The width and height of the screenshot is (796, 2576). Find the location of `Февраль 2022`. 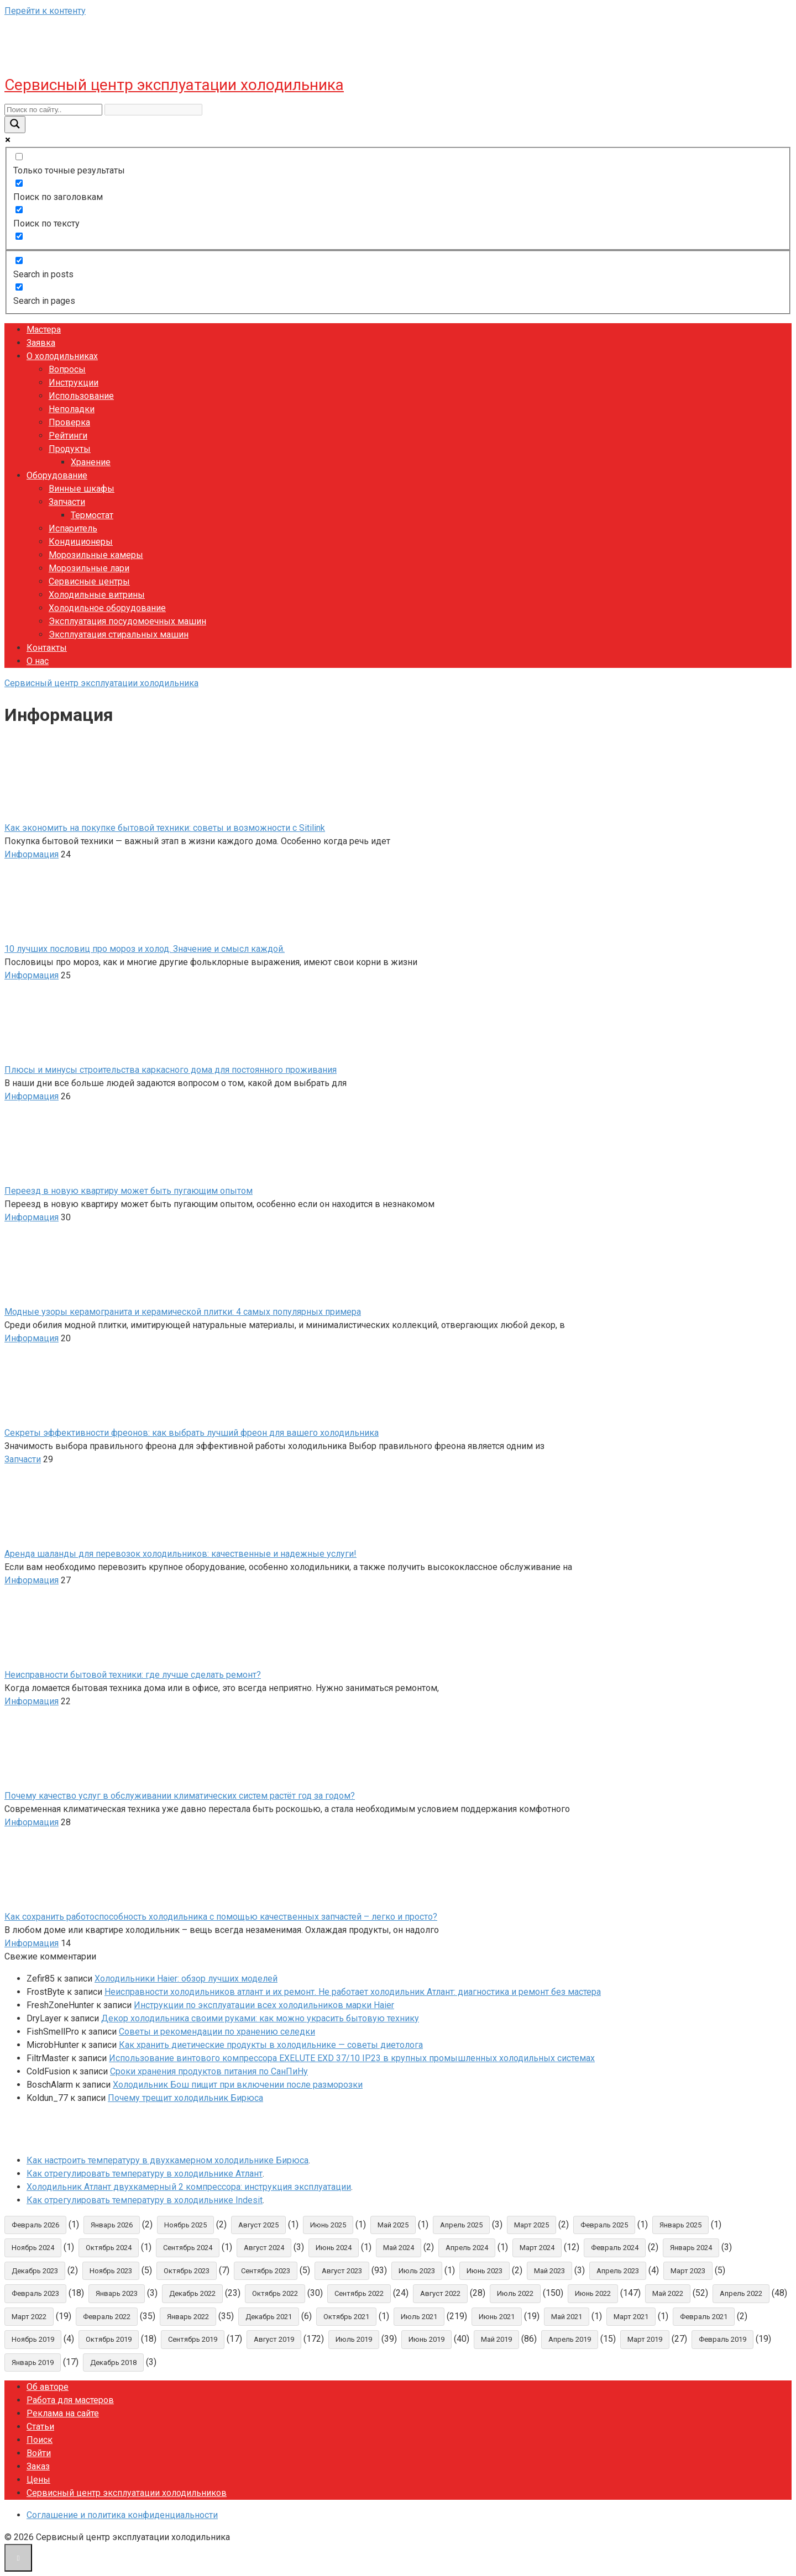

Февраль 2022 is located at coordinates (106, 2316).